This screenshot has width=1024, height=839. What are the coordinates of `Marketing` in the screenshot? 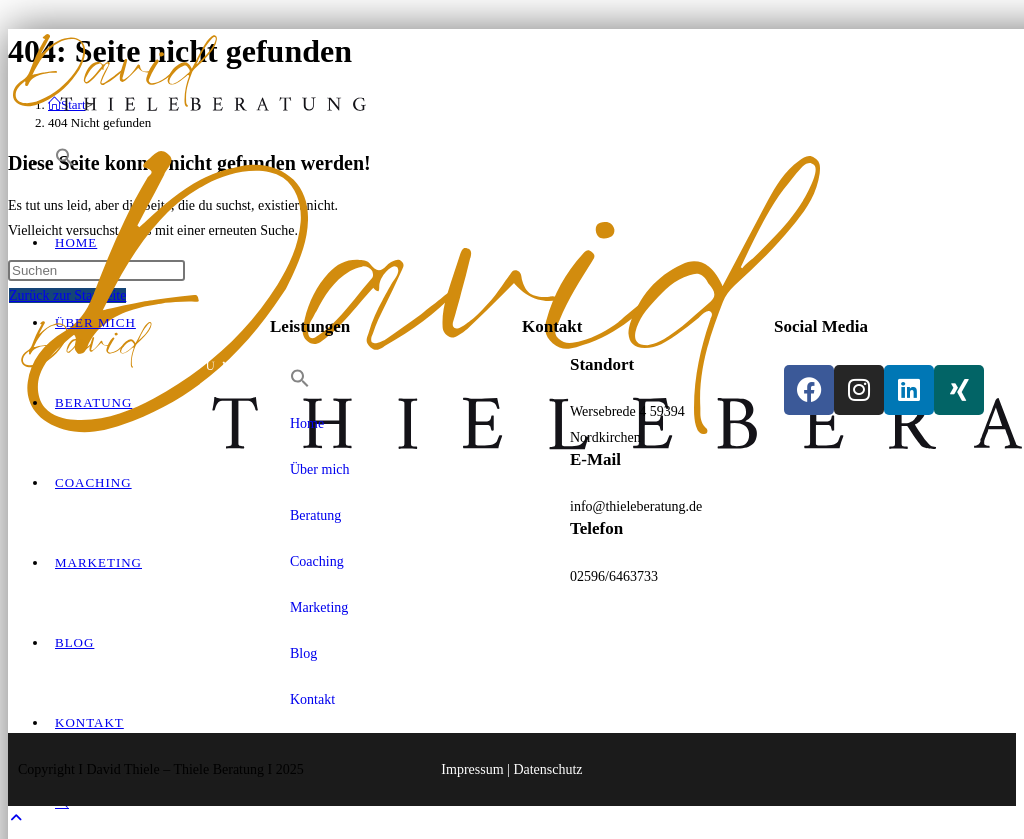 It's located at (319, 607).